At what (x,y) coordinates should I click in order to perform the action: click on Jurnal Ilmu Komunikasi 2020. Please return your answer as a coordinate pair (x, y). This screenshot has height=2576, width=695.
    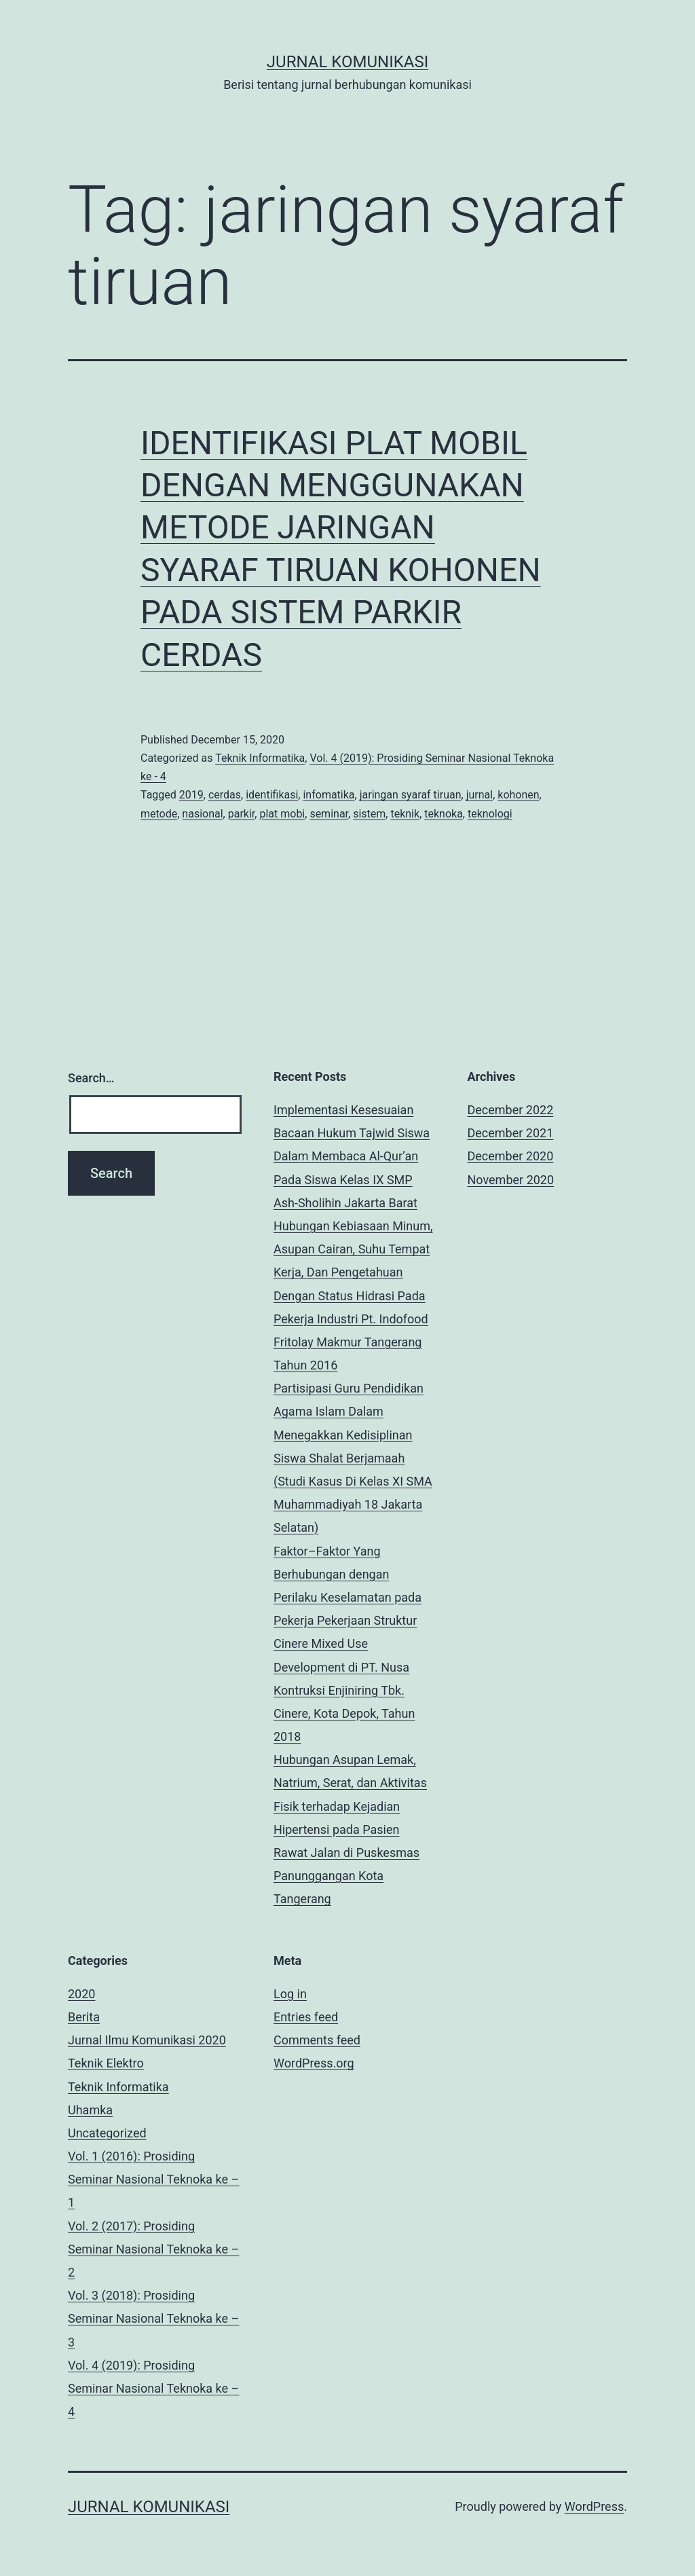
    Looking at the image, I should click on (147, 2040).